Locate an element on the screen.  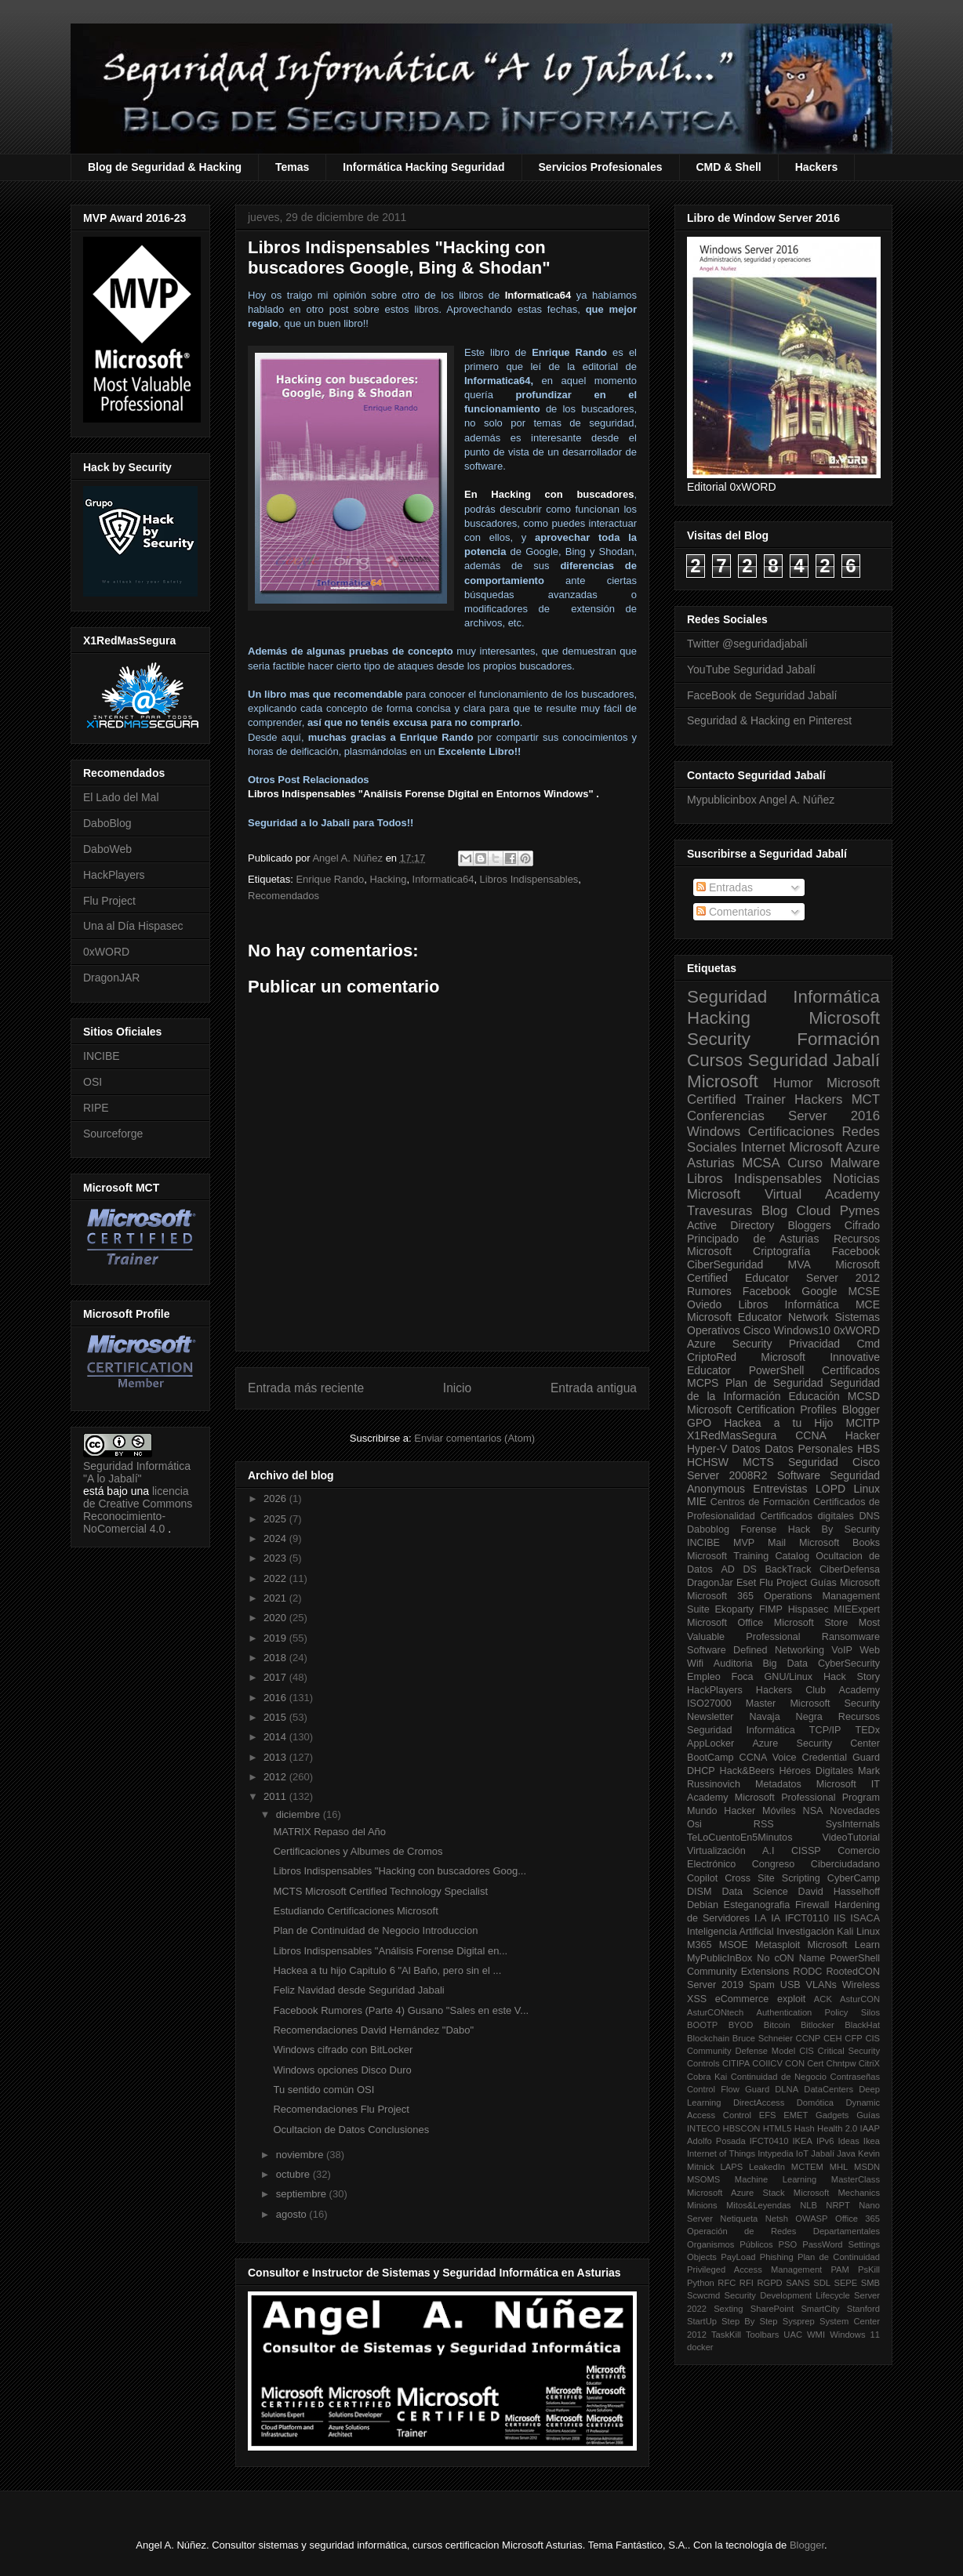
M365 is located at coordinates (699, 1944).